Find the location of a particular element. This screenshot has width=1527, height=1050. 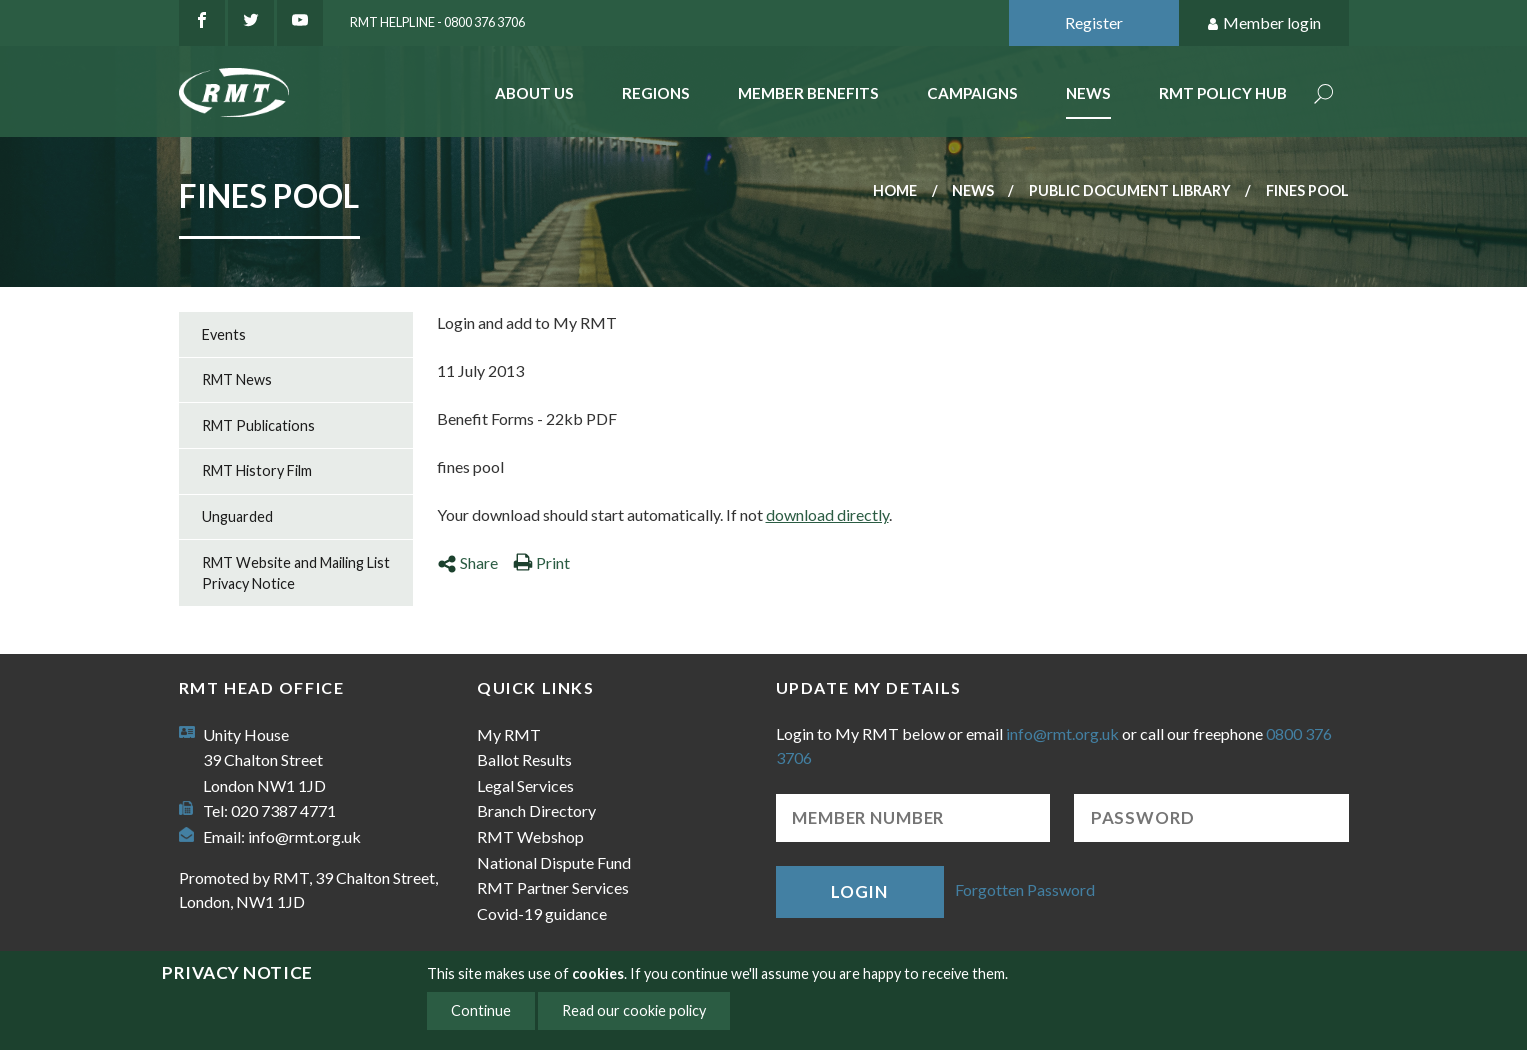

National Dispute Fund is located at coordinates (554, 862).